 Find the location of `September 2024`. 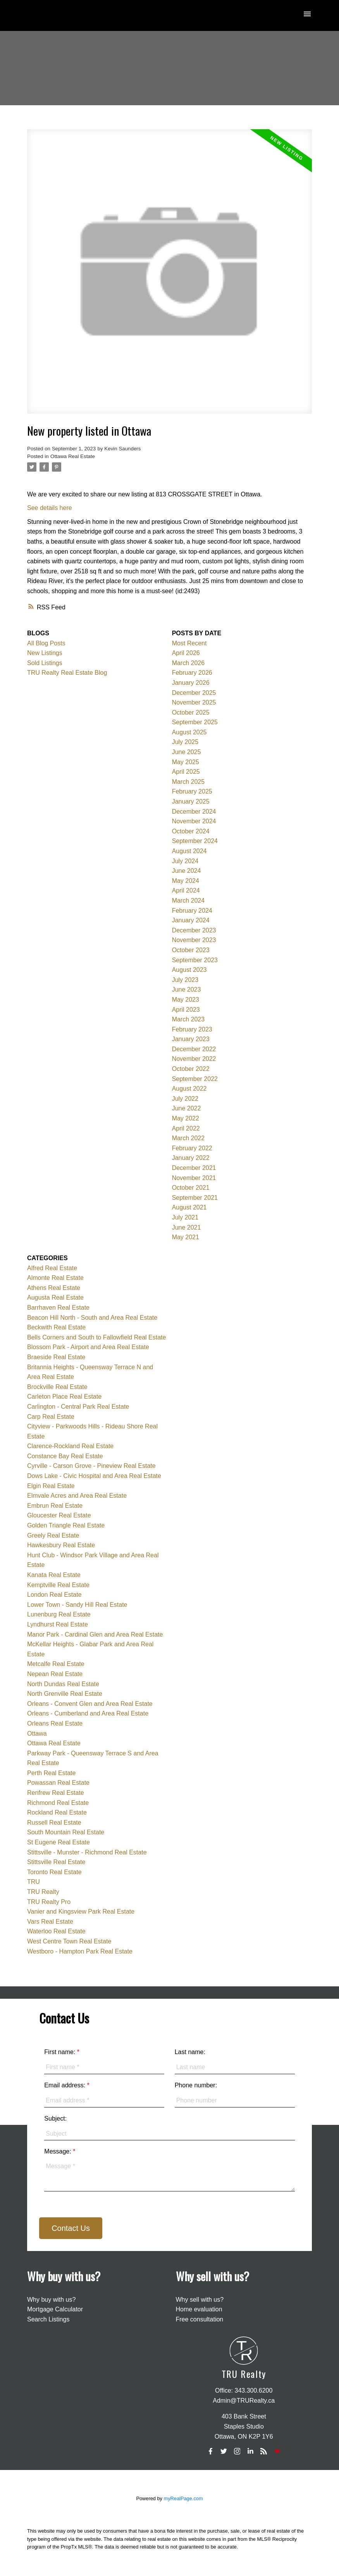

September 2024 is located at coordinates (195, 841).